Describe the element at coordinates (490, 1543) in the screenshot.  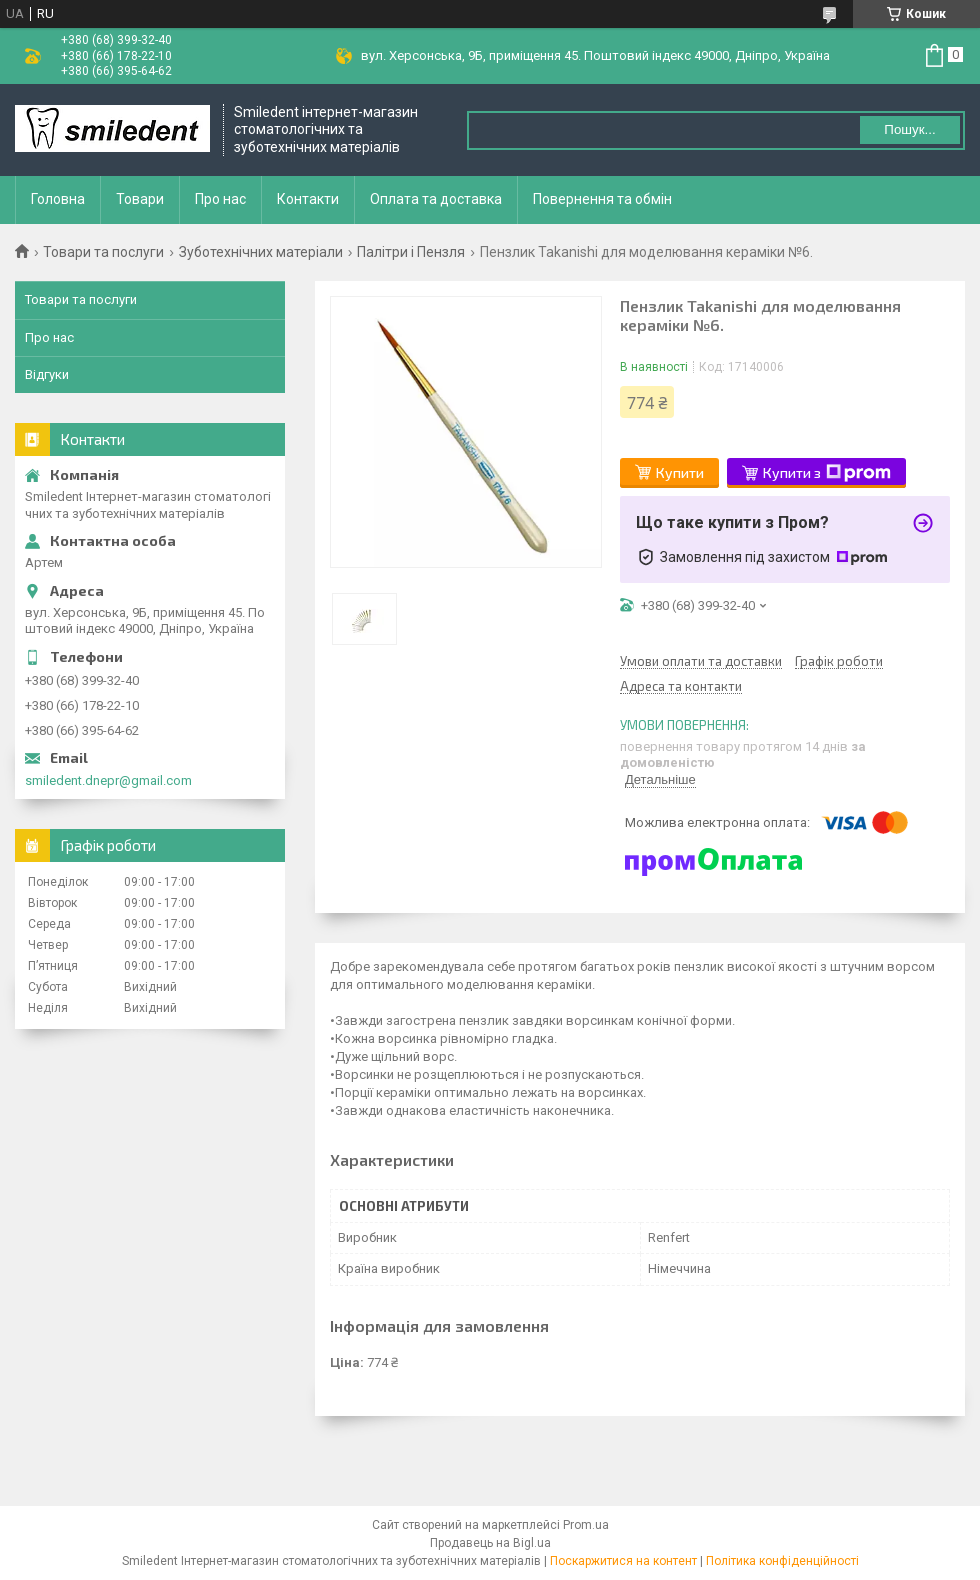
I see `Продавець на Bigl.ua` at that location.